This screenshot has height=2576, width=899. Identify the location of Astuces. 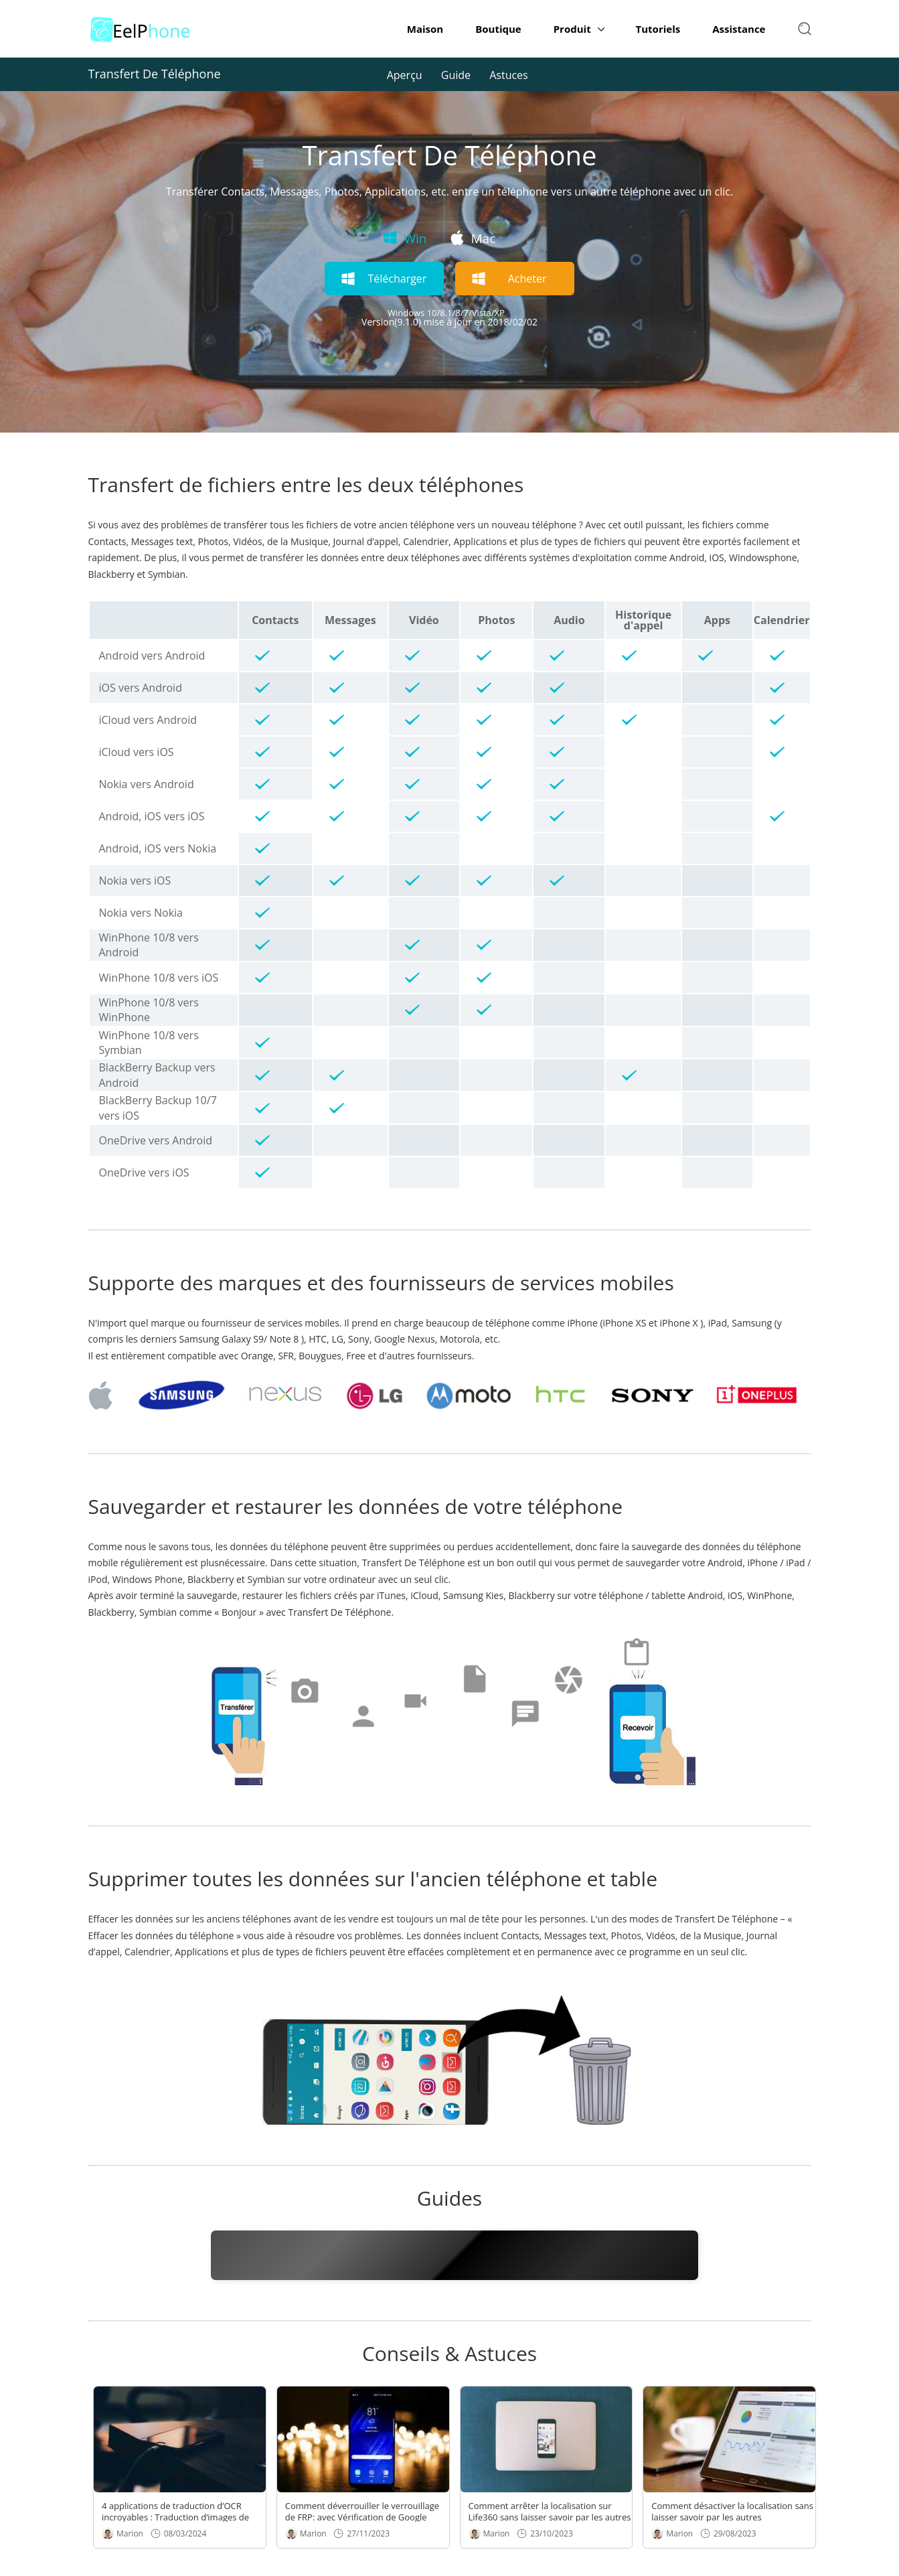
(508, 75).